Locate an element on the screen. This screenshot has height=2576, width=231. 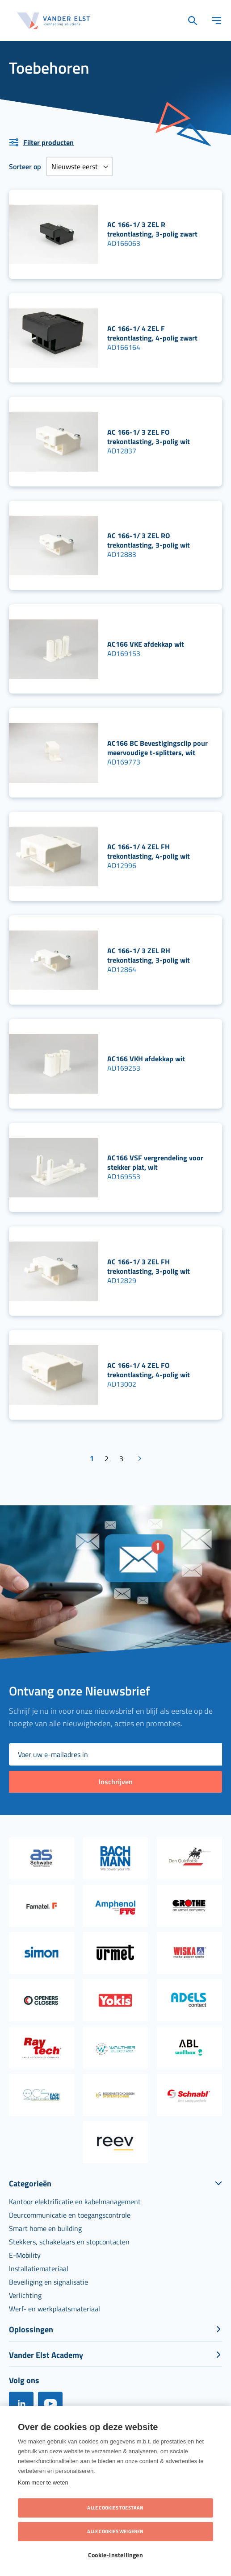
AC 166-1/ 4 ZEL FO trekontlasting, 4-polig wit is located at coordinates (148, 1370).